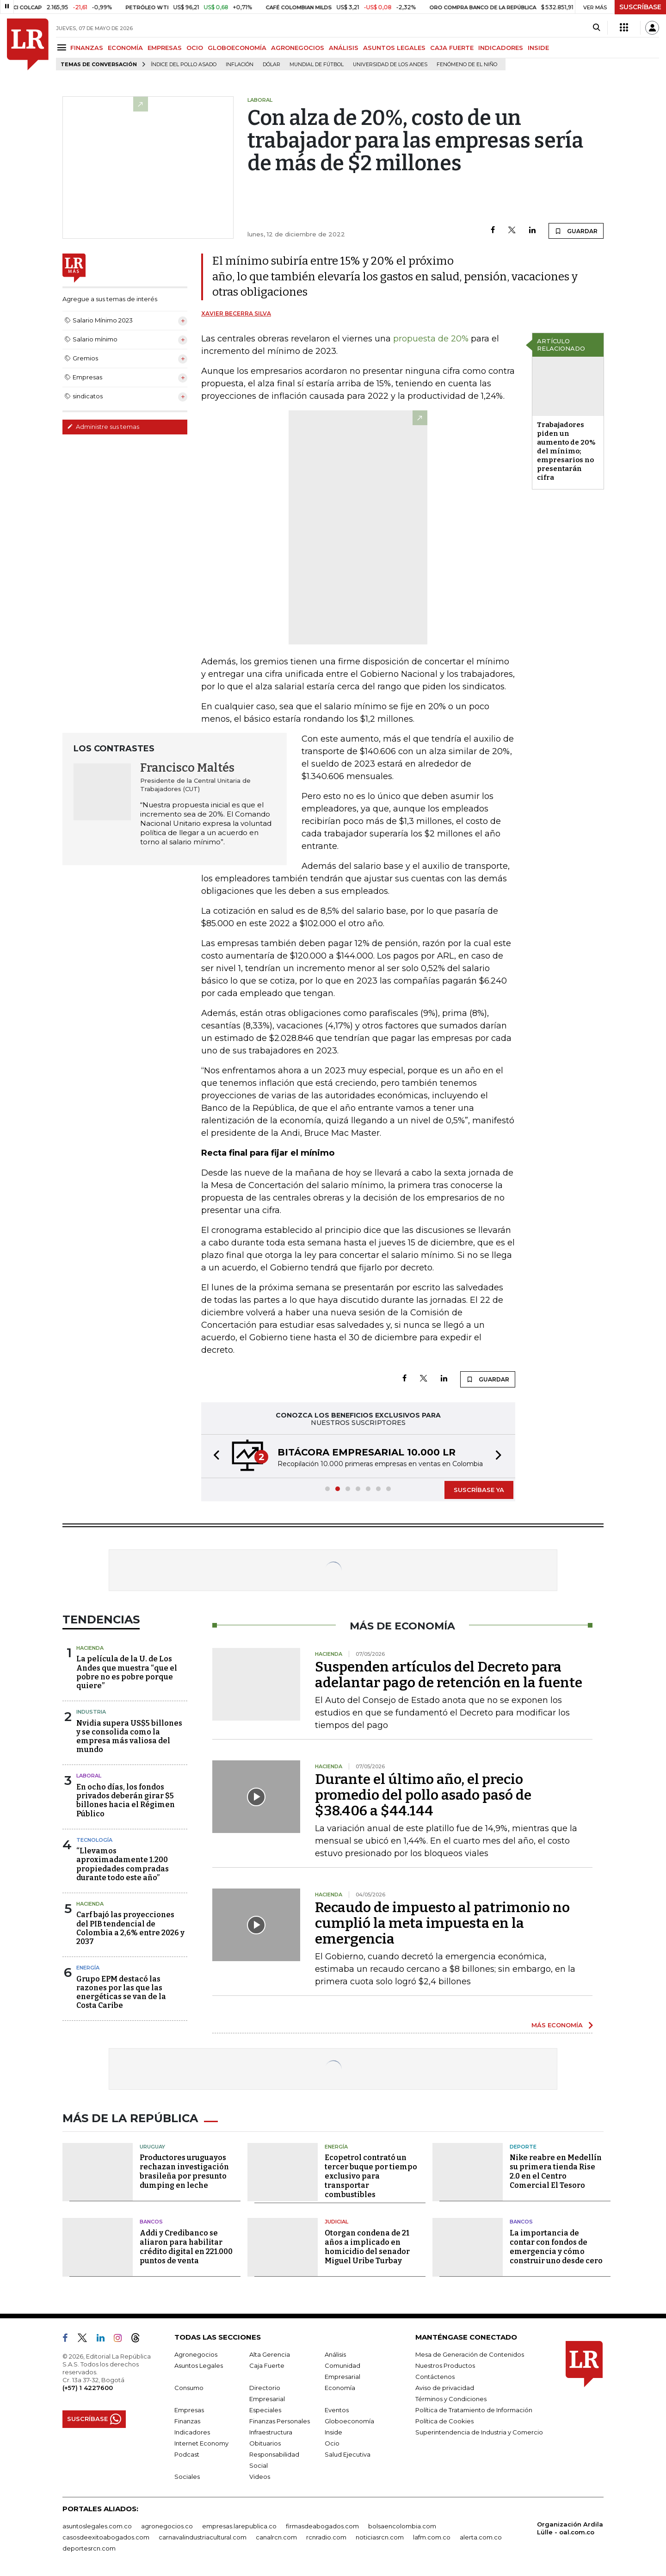  Describe the element at coordinates (239, 65) in the screenshot. I see `Inflación` at that location.